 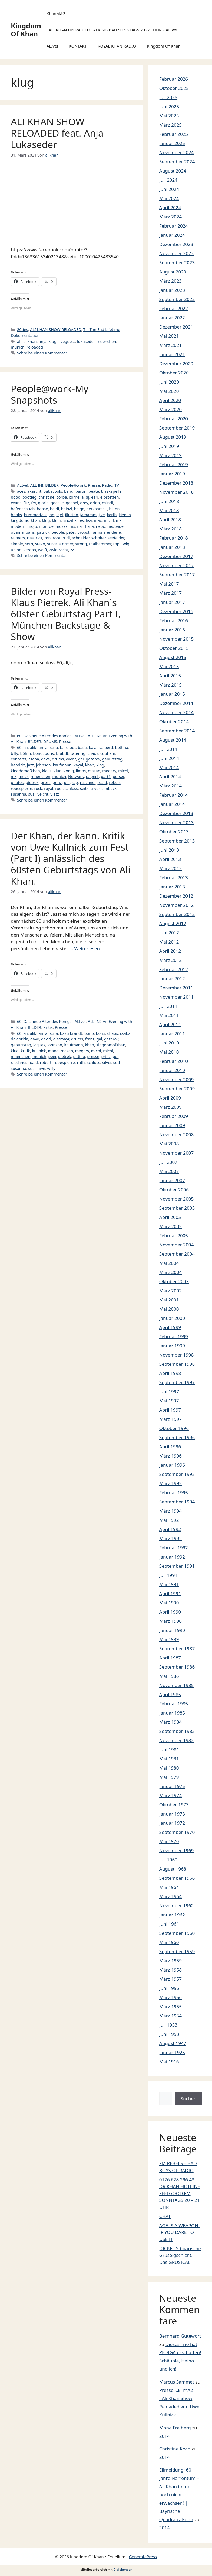 I want to click on Januar 2022, so click(x=172, y=318).